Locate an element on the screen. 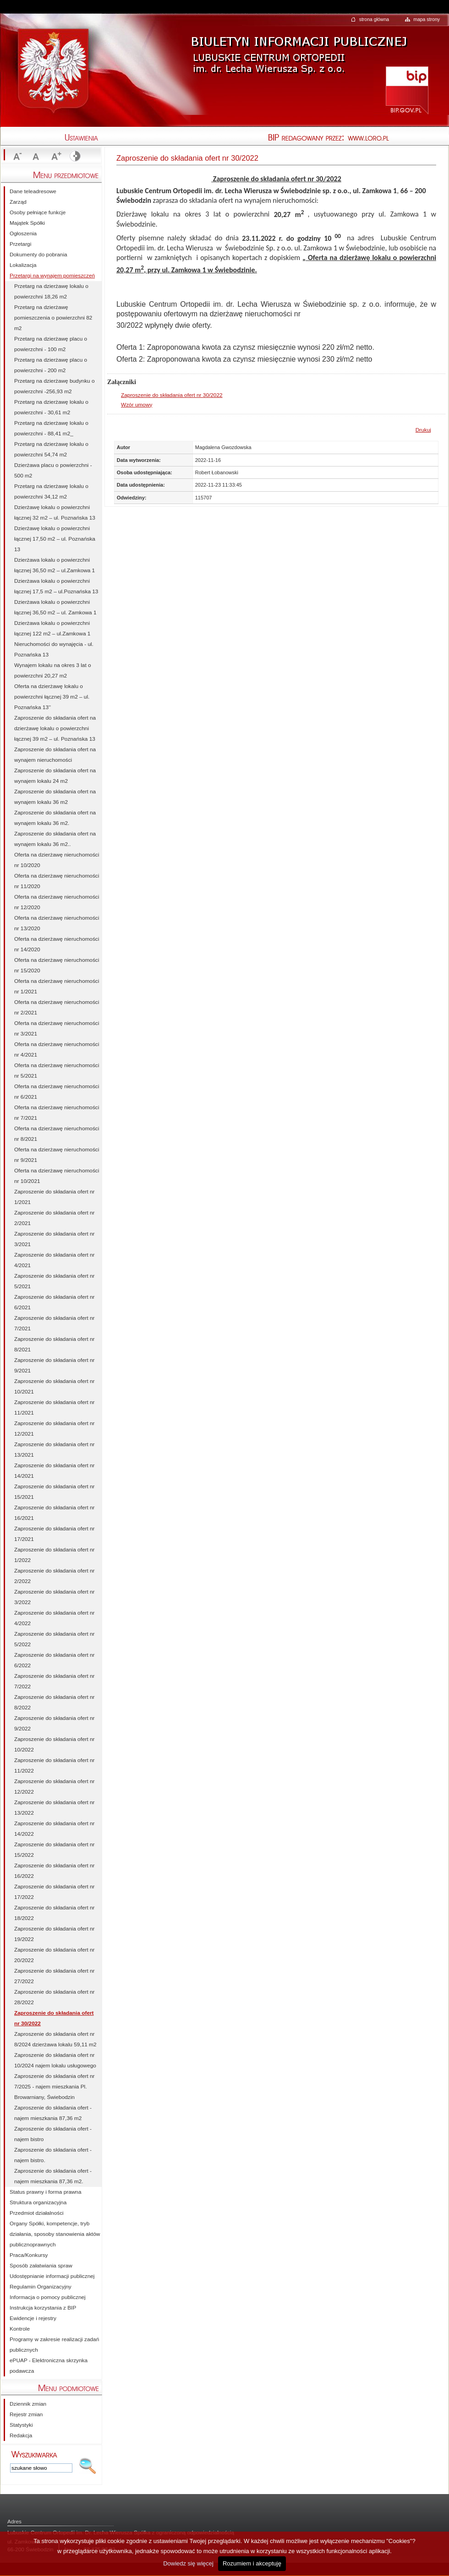 This screenshot has height=2576, width=449. Dzierżawa lokalu o powierzchni łącznej 17,5 m2 – ul.Poznańska 13 is located at coordinates (56, 586).